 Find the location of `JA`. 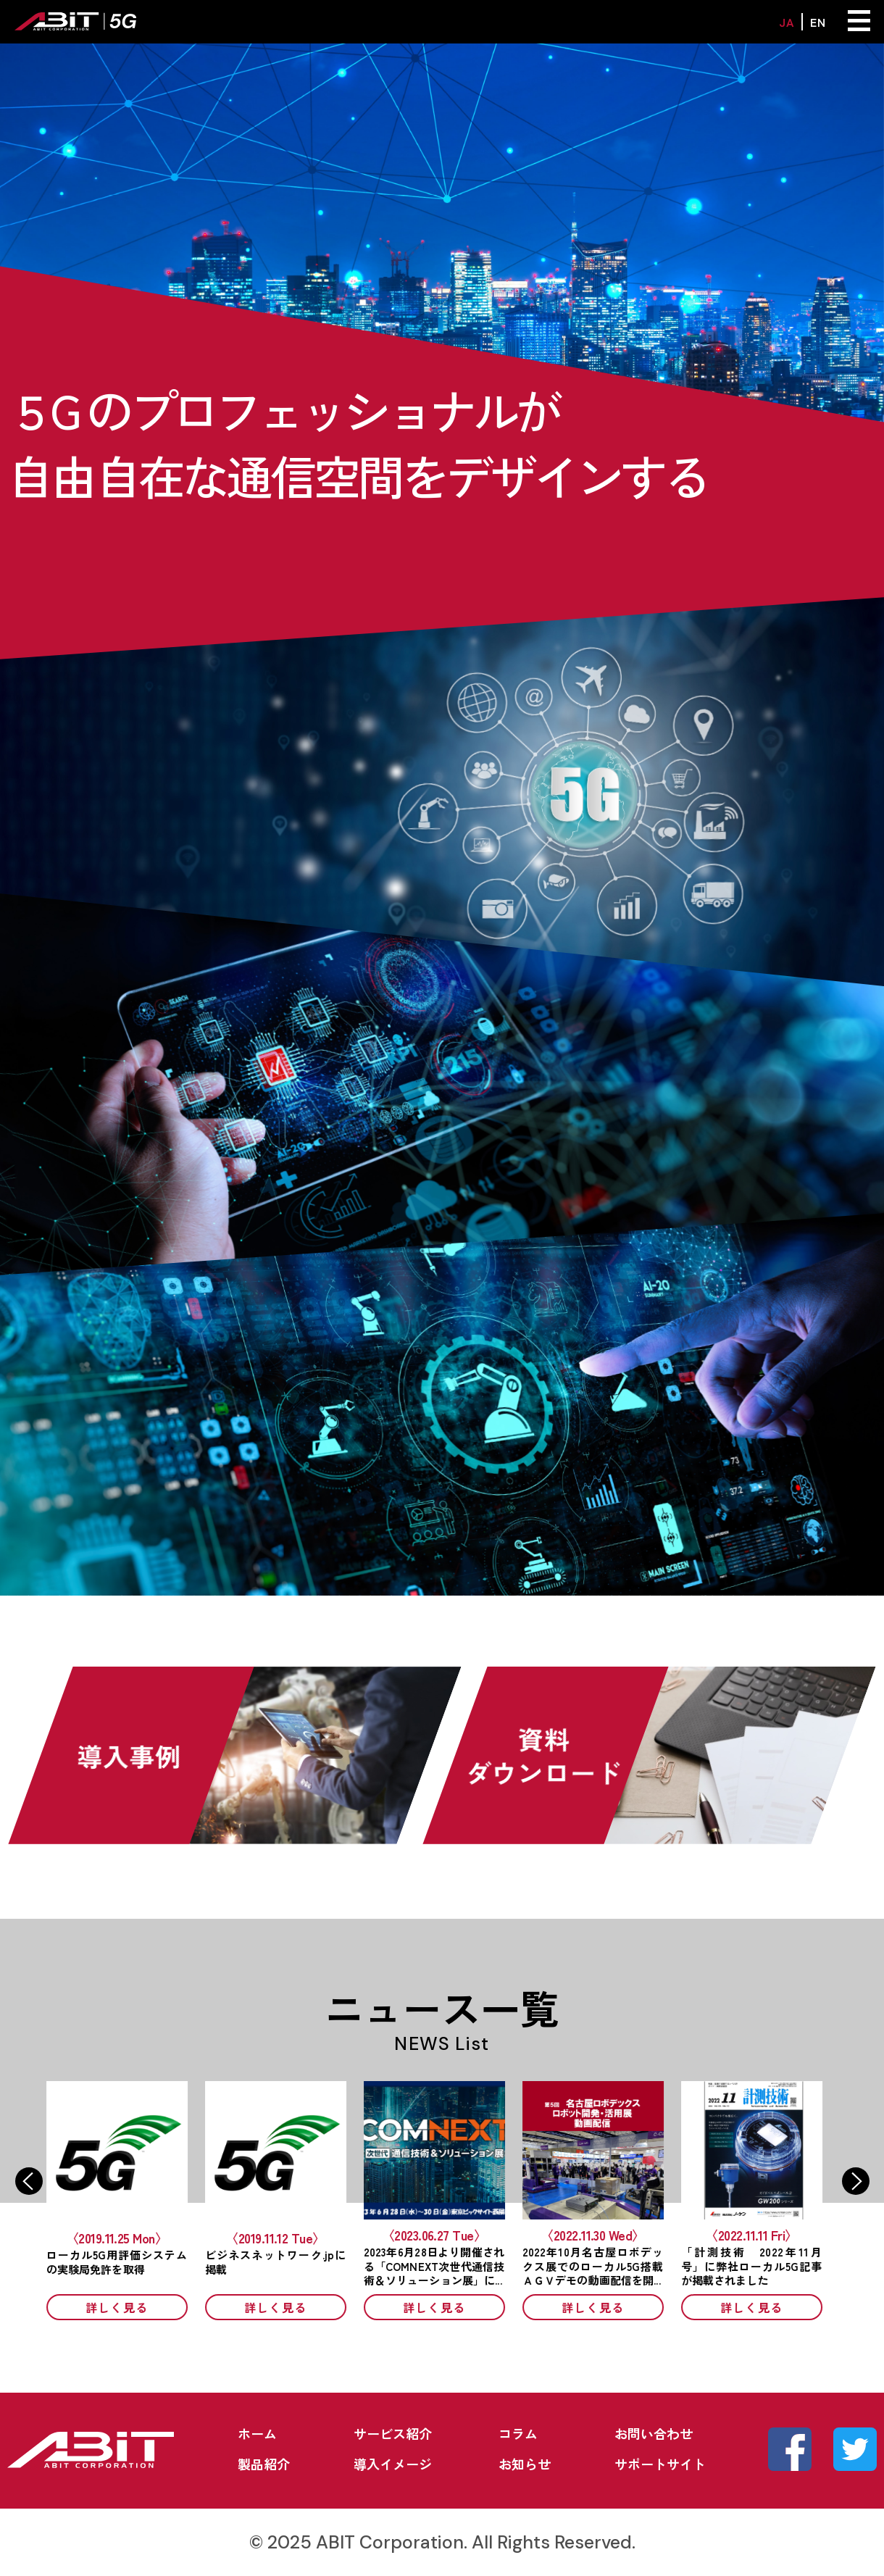

JA is located at coordinates (787, 21).